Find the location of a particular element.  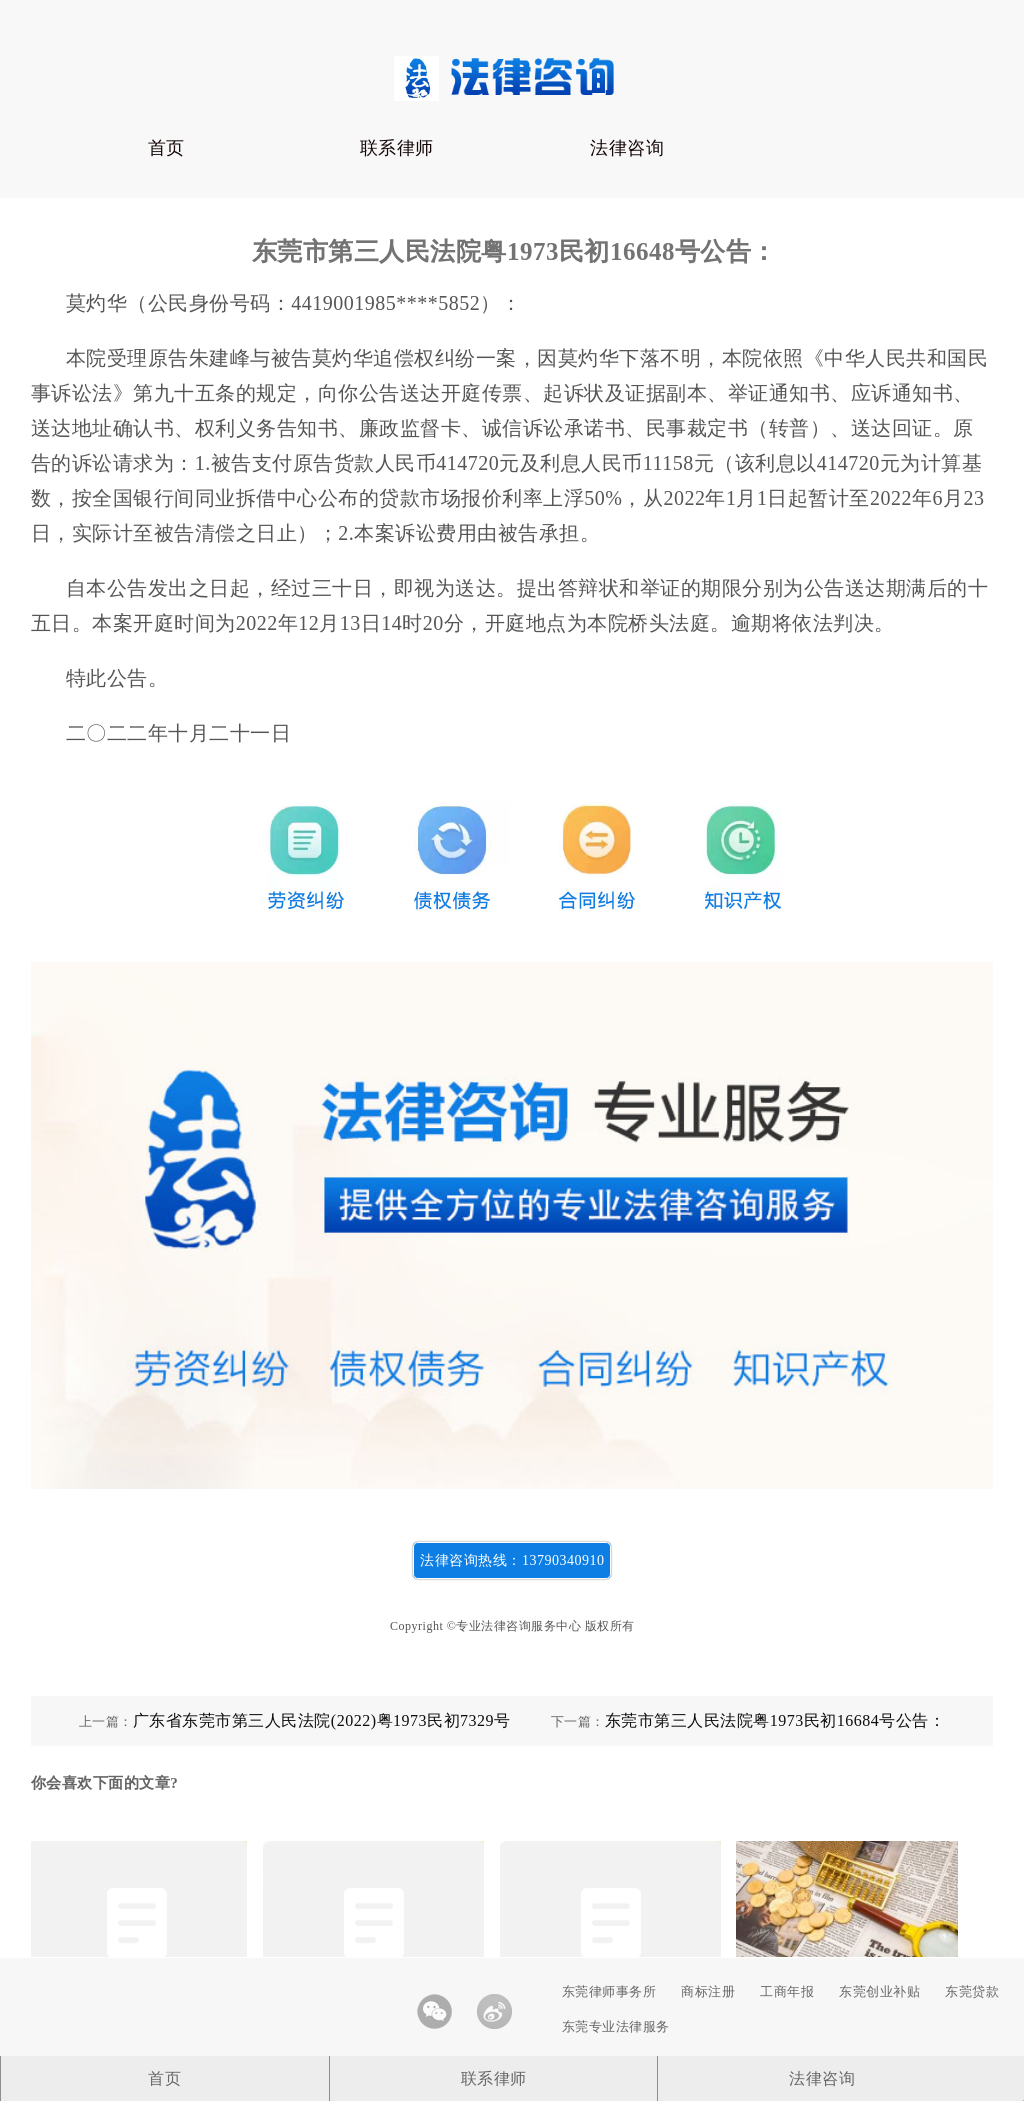

商标注册 is located at coordinates (708, 1991).